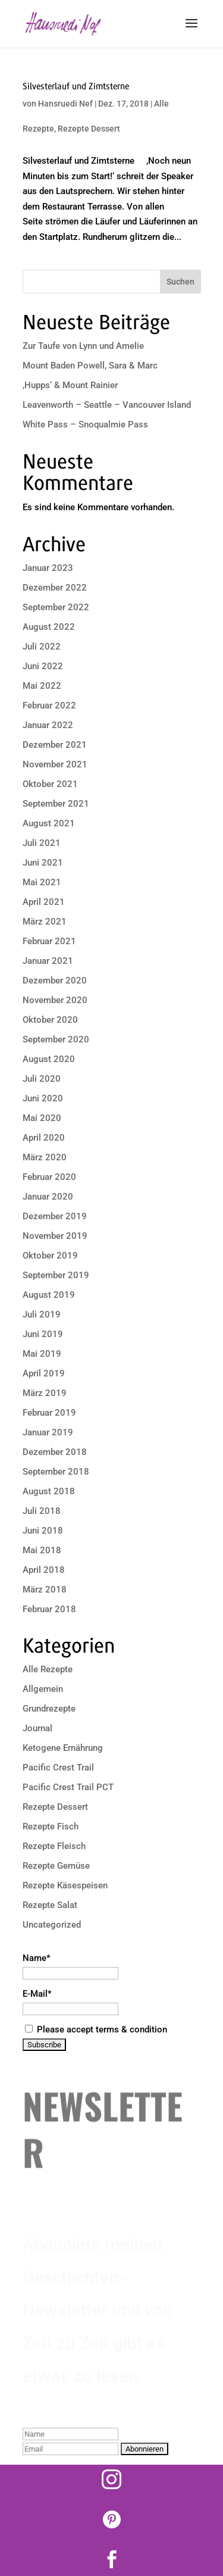  What do you see at coordinates (56, 607) in the screenshot?
I see `September 2022` at bounding box center [56, 607].